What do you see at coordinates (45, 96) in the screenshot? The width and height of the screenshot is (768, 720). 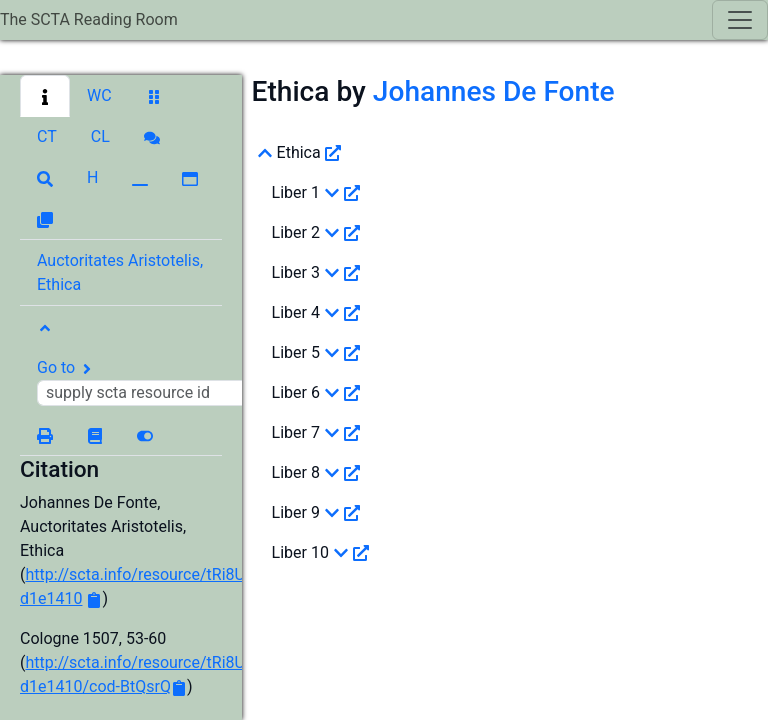 I see `[button]` at bounding box center [45, 96].